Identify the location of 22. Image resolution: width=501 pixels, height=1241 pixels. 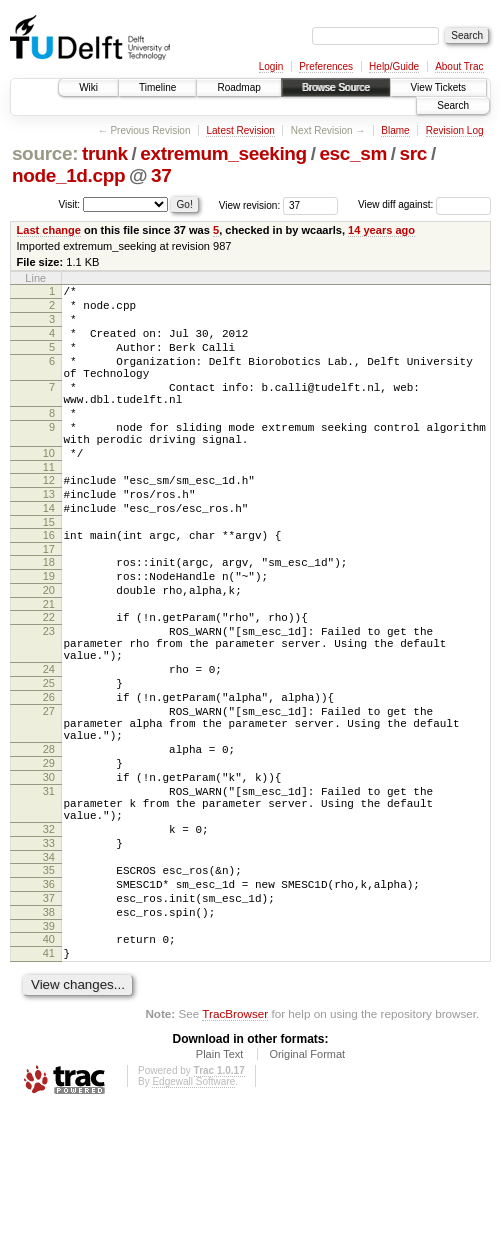
(49, 677).